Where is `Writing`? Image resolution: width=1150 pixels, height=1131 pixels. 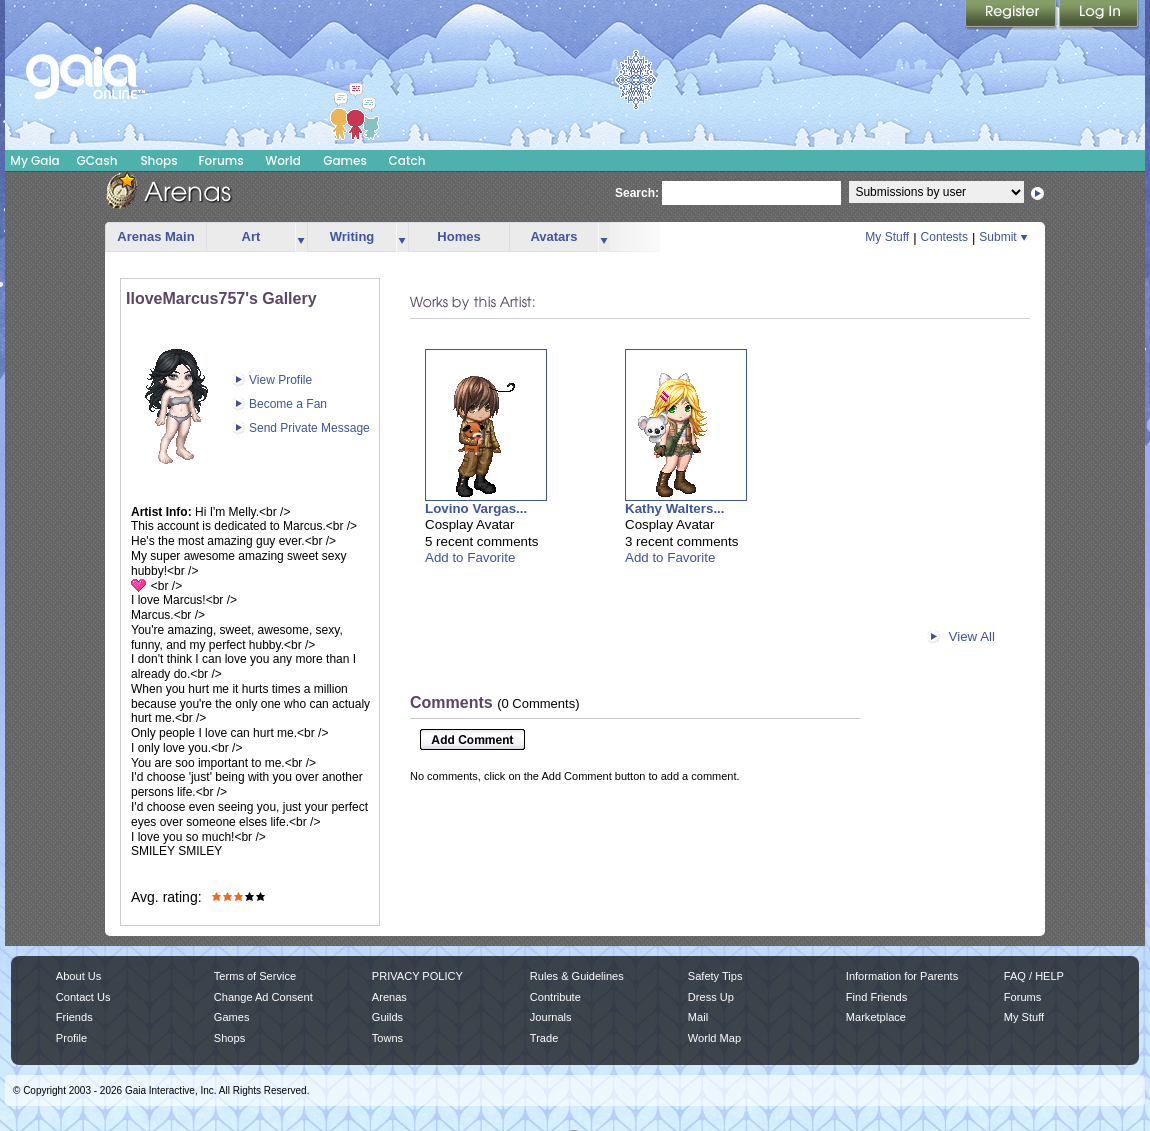 Writing is located at coordinates (352, 236).